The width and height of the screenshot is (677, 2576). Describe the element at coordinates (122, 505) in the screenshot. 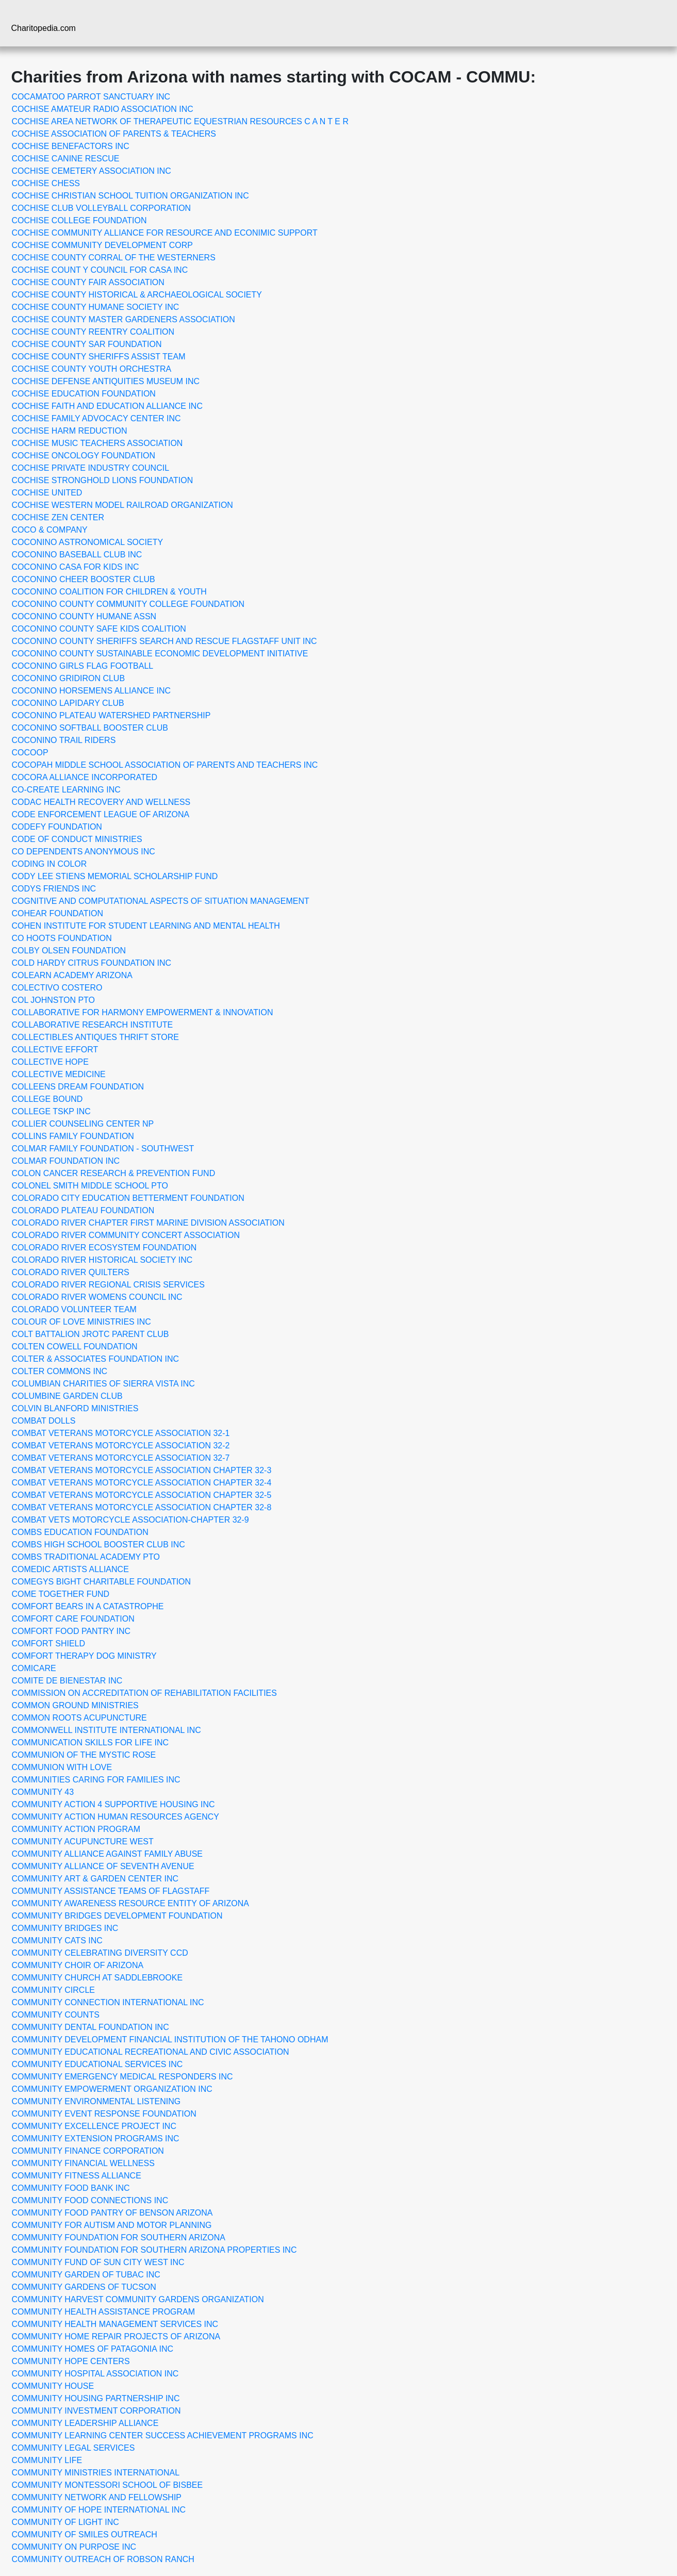

I see `COCHISE WESTERN MODEL RAILROAD ORGANIZATION` at that location.